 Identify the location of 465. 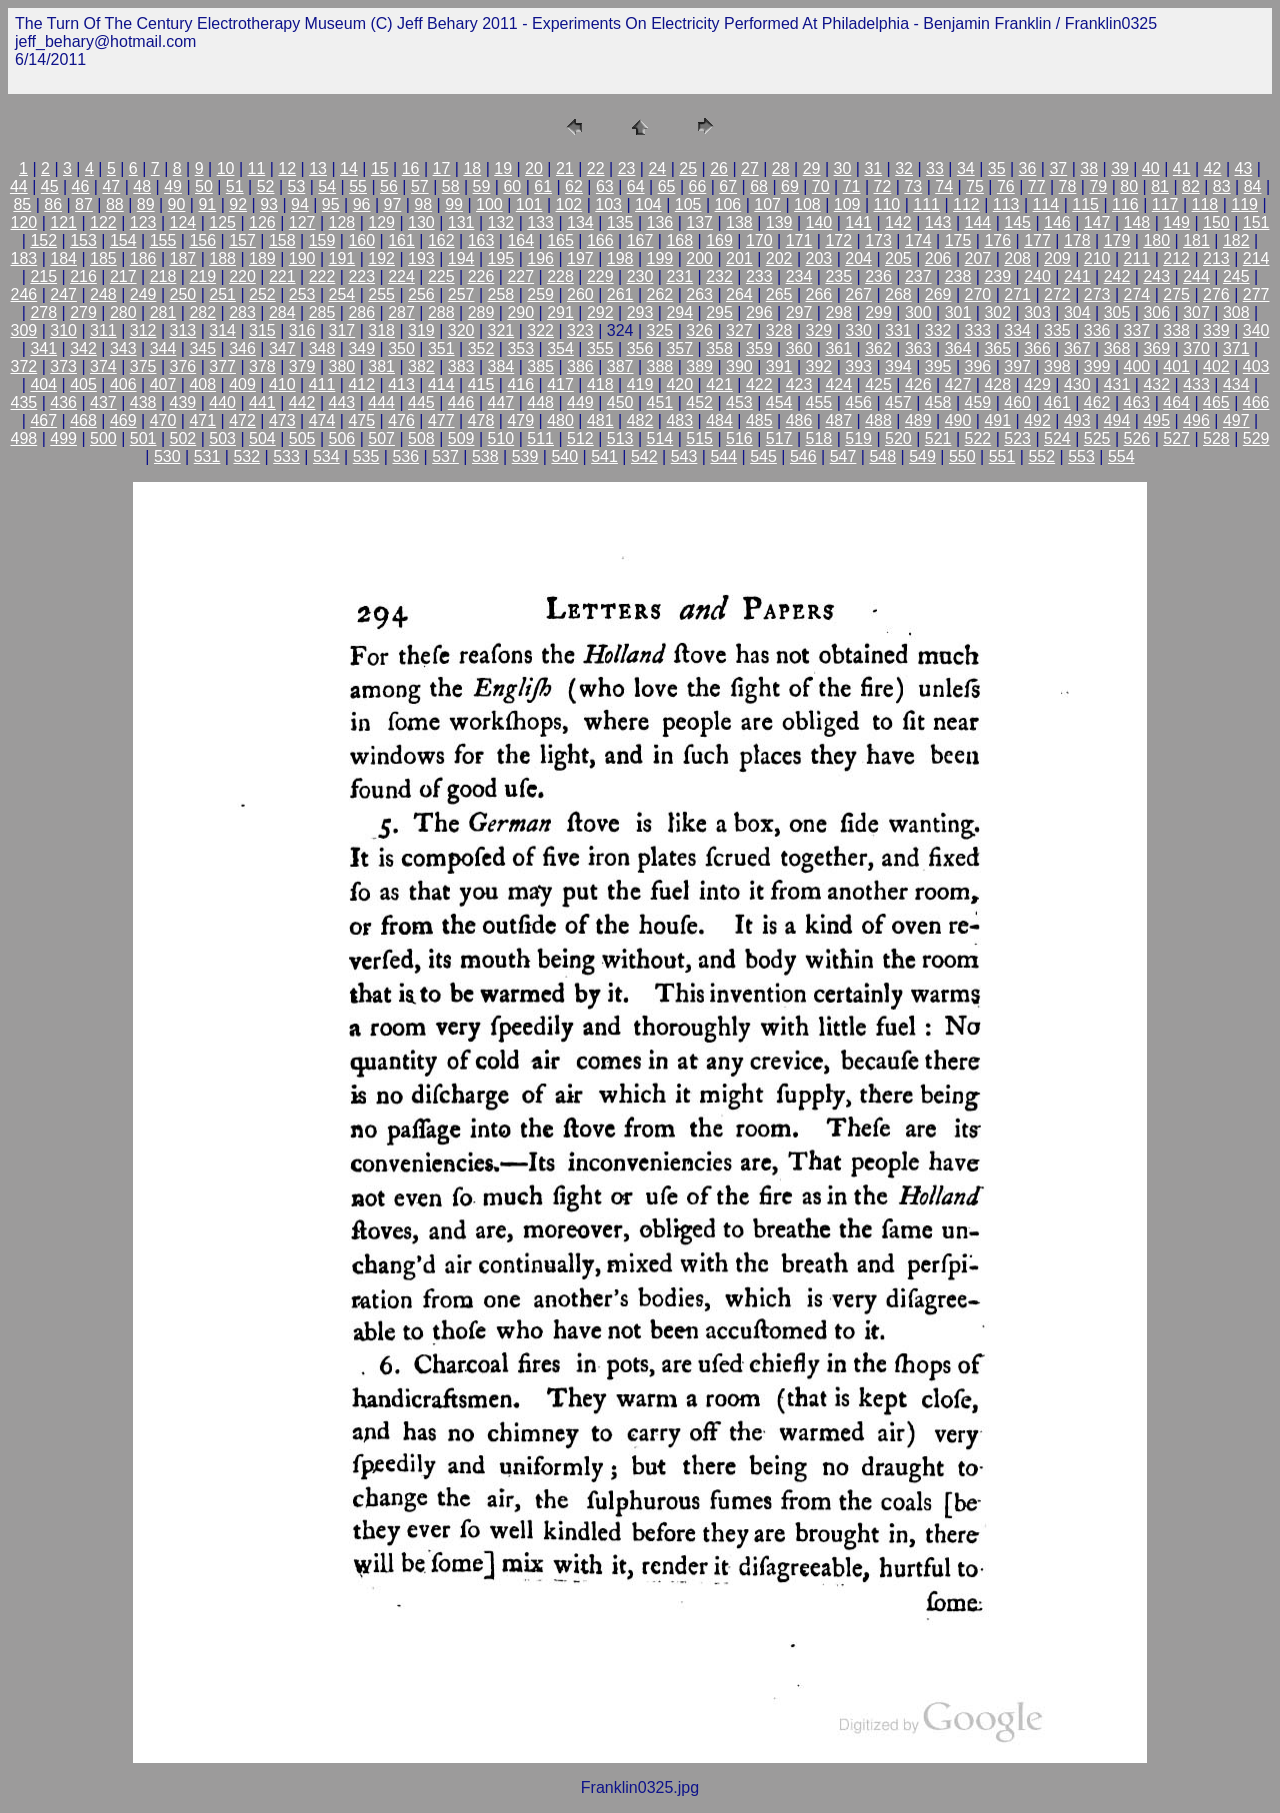
(1216, 402).